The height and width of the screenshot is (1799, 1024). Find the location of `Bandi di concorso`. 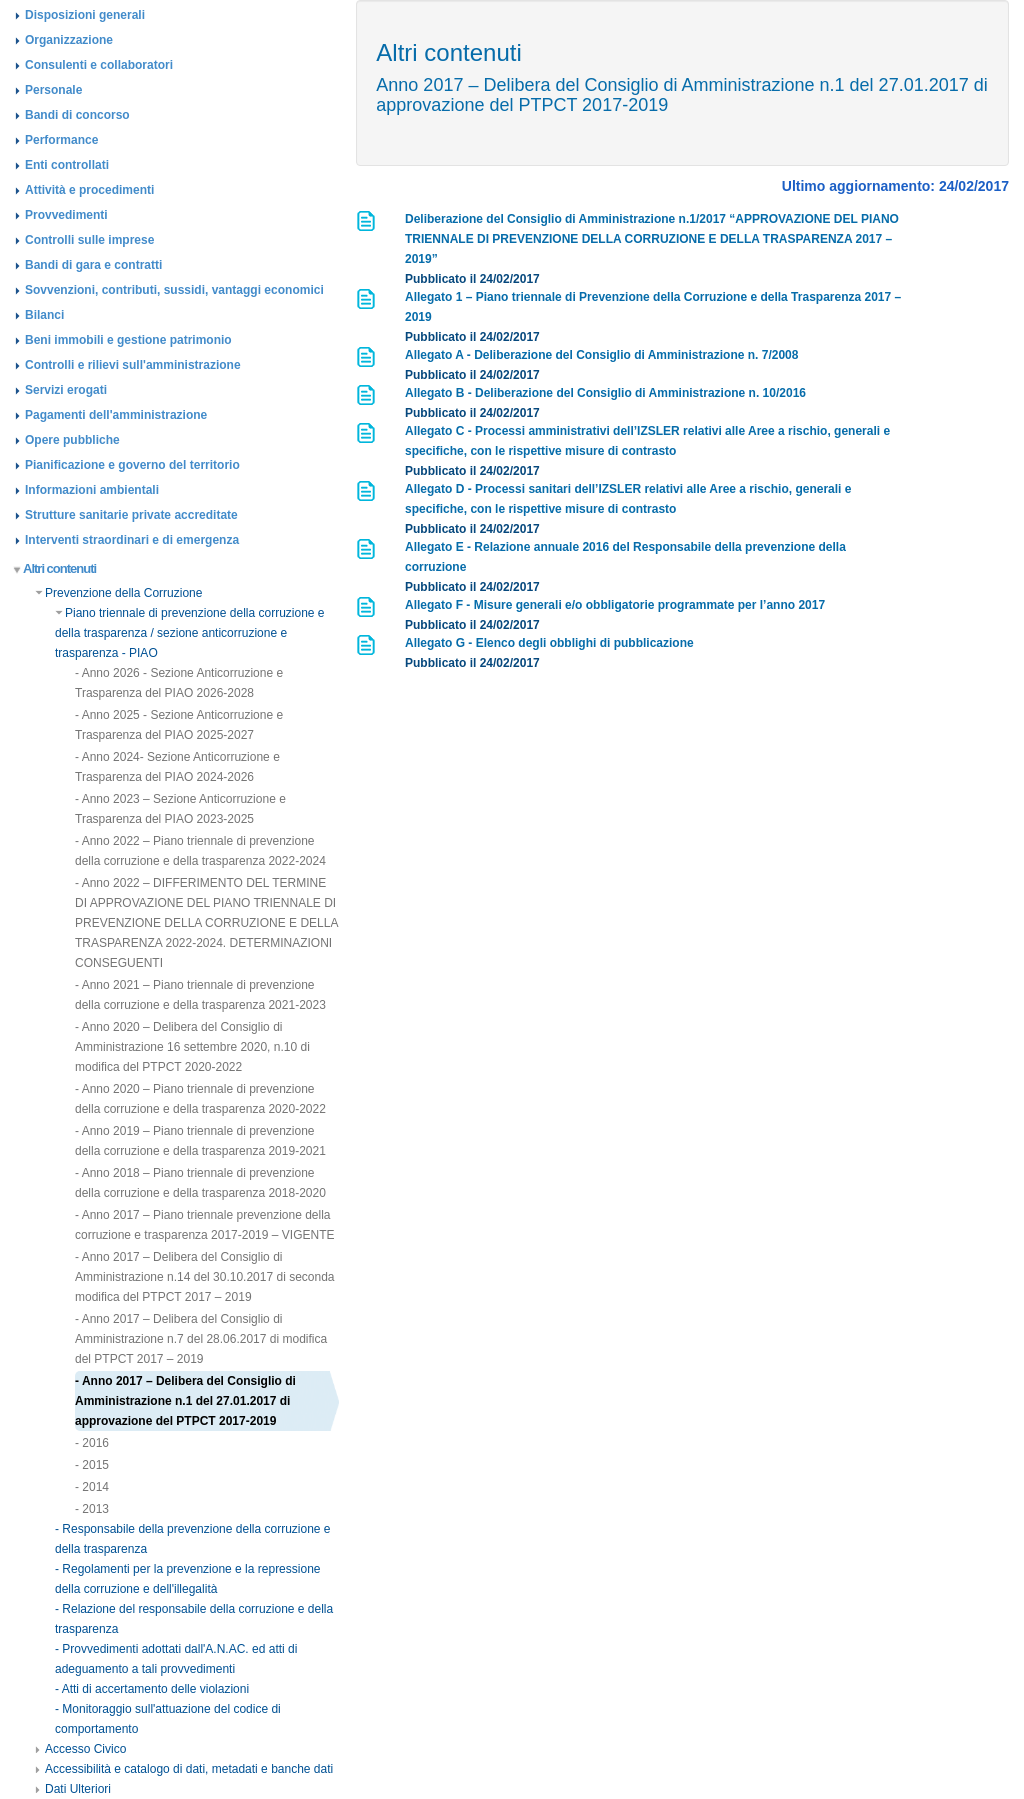

Bandi di concorso is located at coordinates (77, 115).